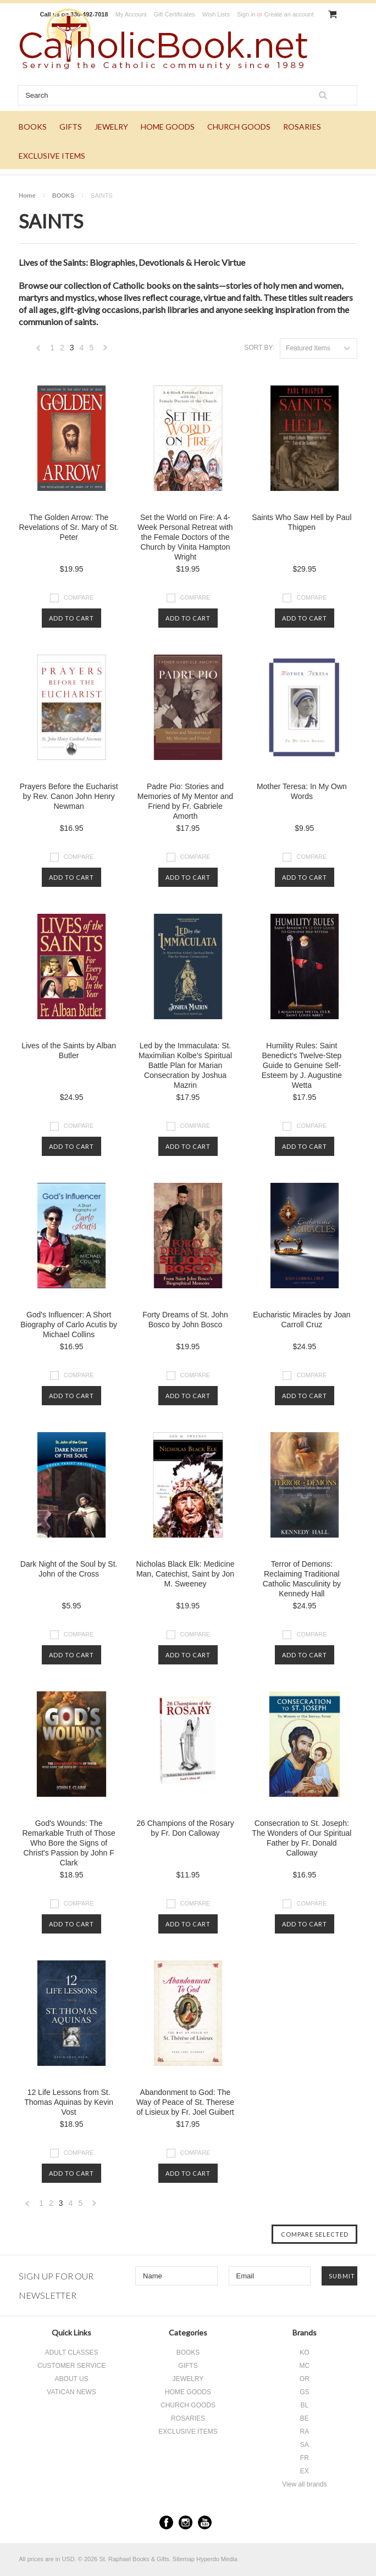  Describe the element at coordinates (304, 2418) in the screenshot. I see `BE` at that location.